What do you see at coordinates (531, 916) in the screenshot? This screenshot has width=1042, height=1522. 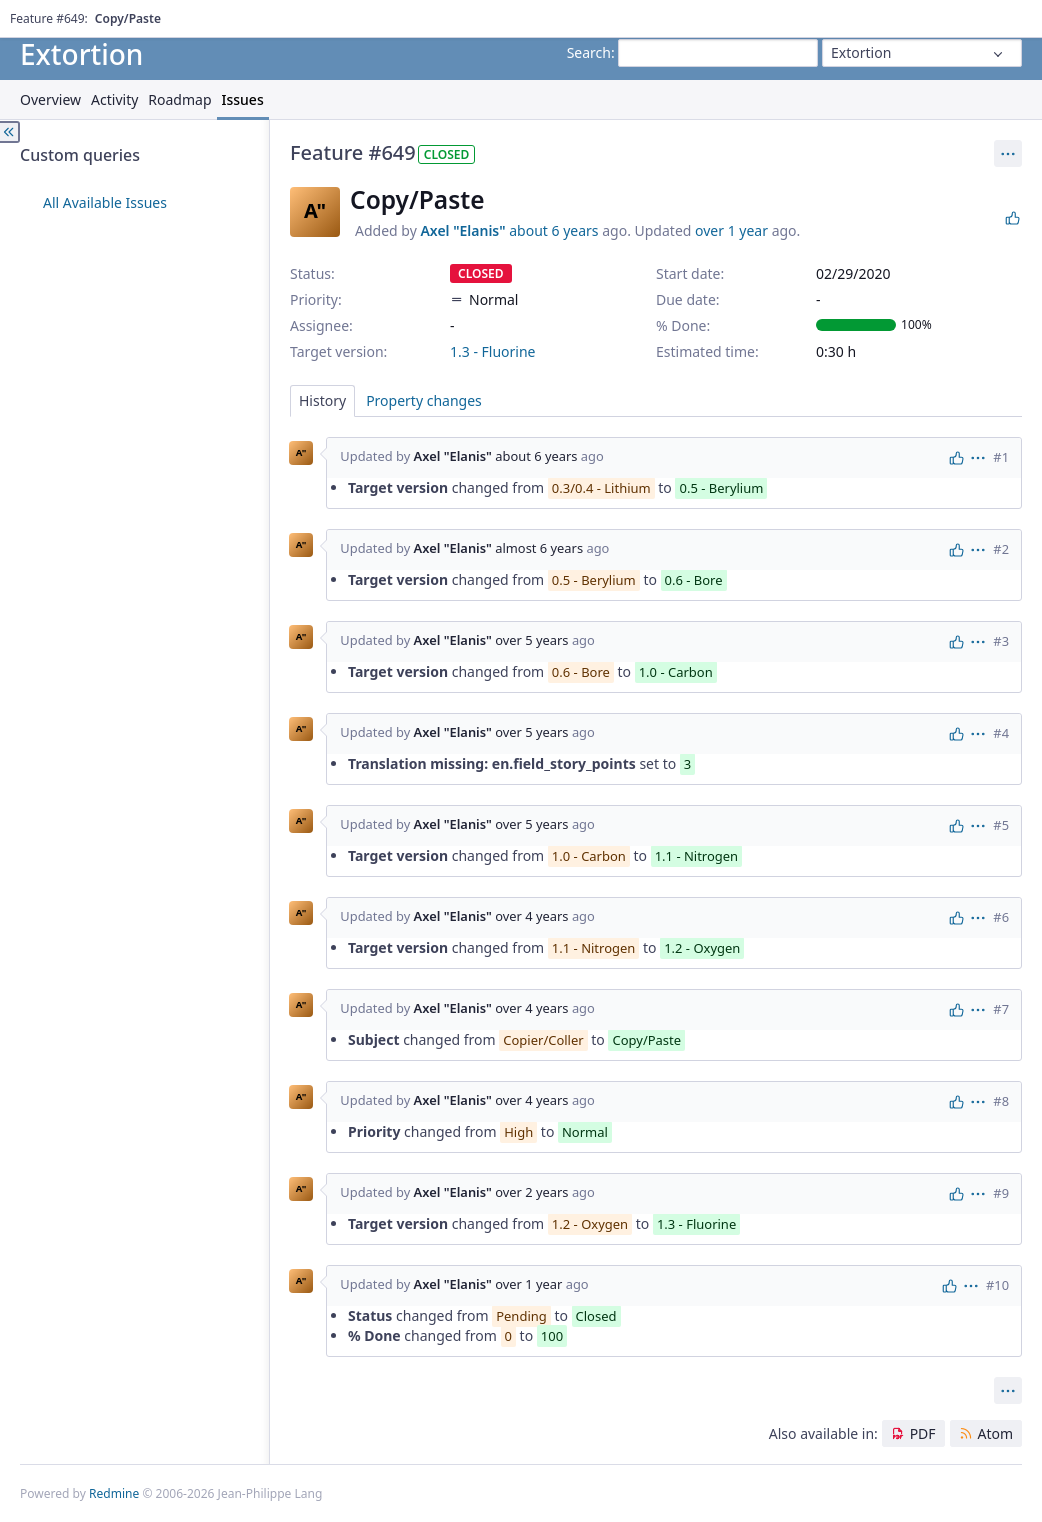 I see `over 4 years` at bounding box center [531, 916].